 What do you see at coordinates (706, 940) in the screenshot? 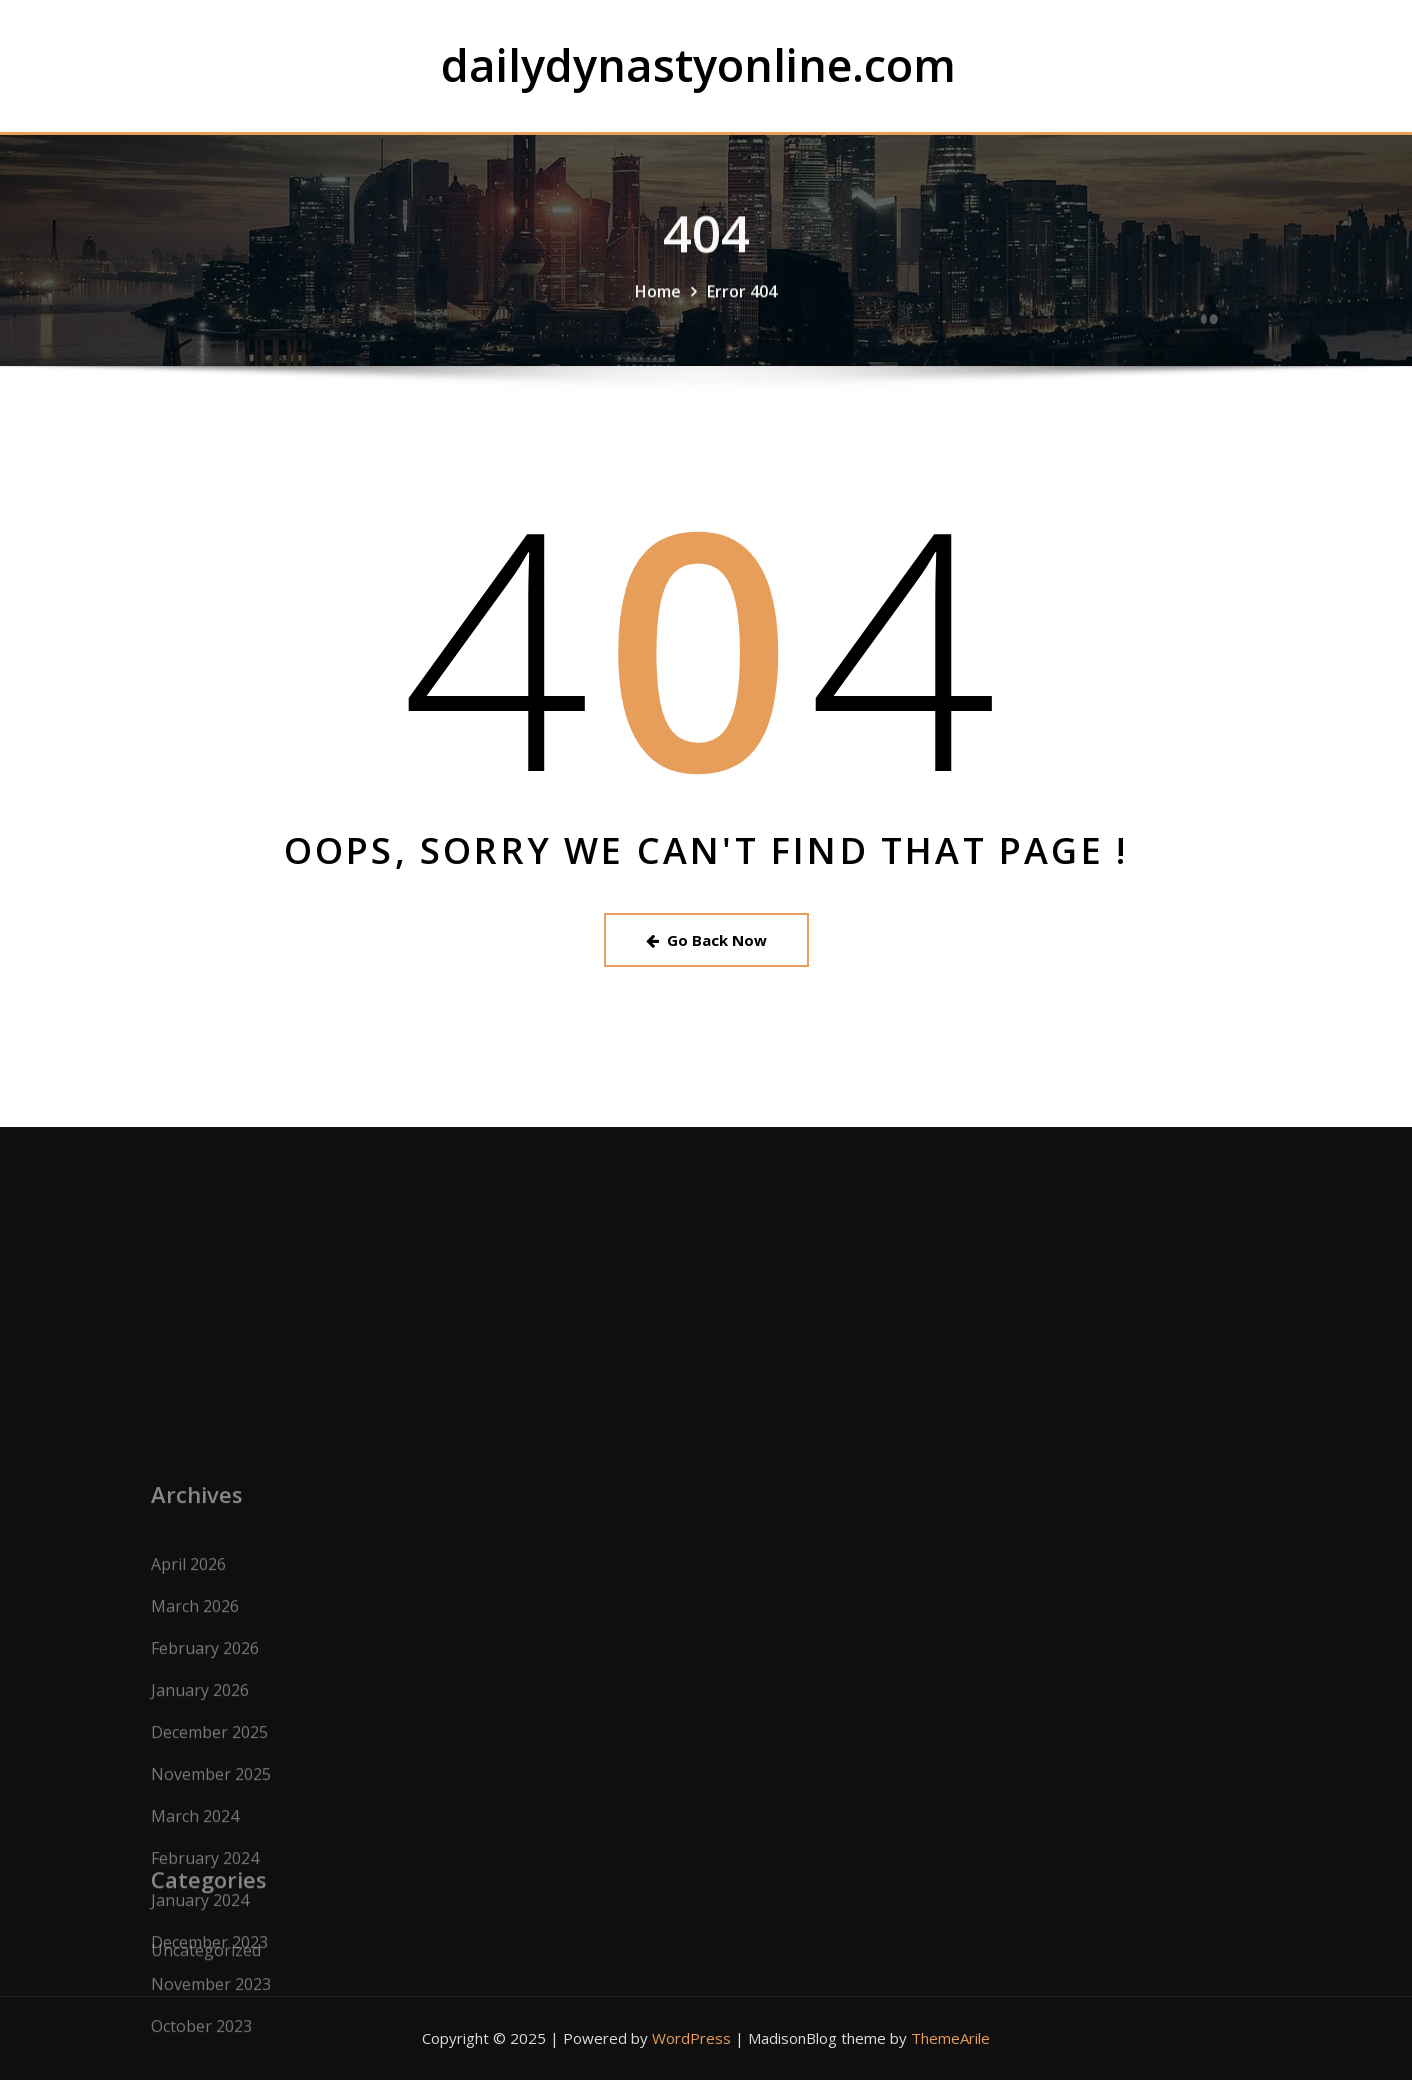
I see `Go Back Now` at bounding box center [706, 940].